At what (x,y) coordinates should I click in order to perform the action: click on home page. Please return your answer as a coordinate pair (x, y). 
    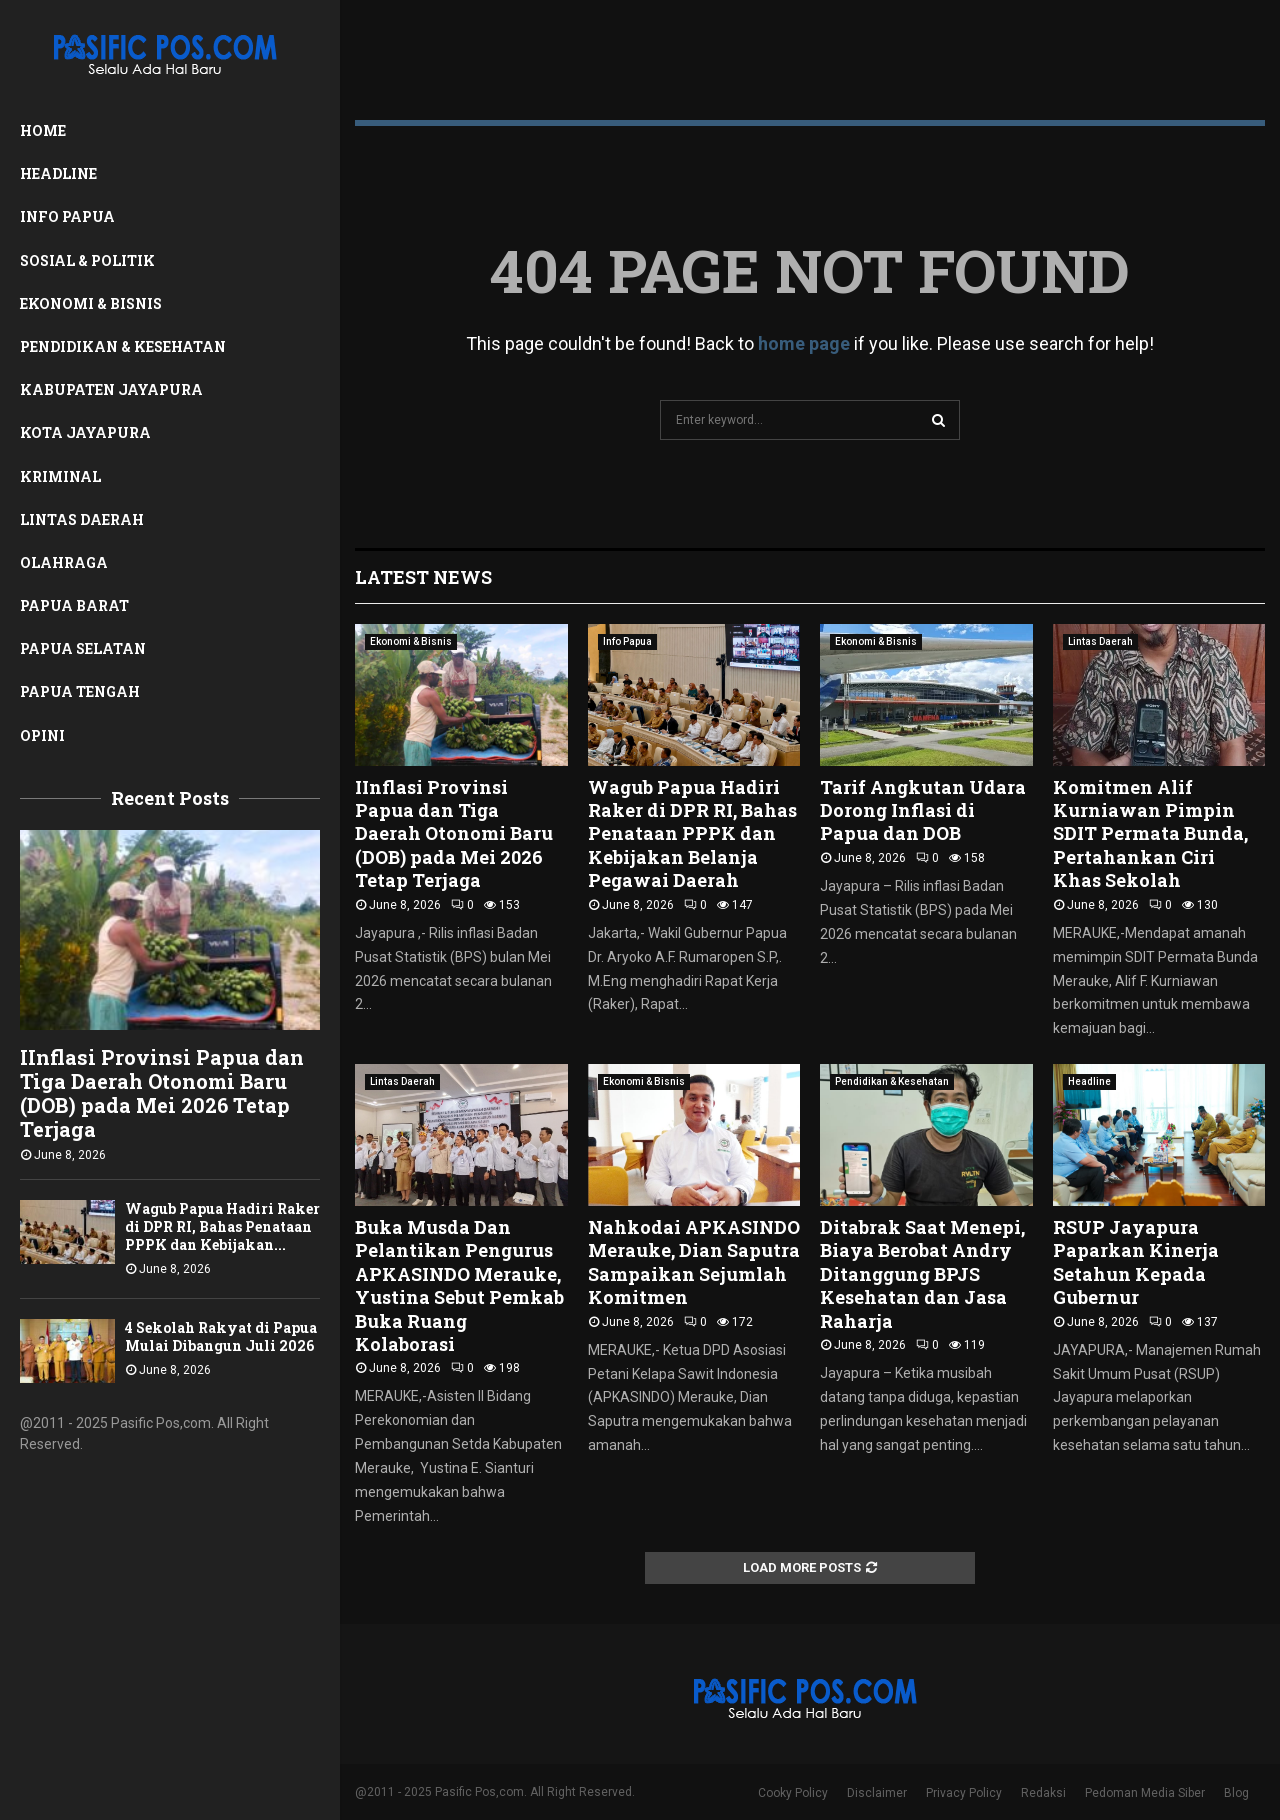
    Looking at the image, I should click on (804, 343).